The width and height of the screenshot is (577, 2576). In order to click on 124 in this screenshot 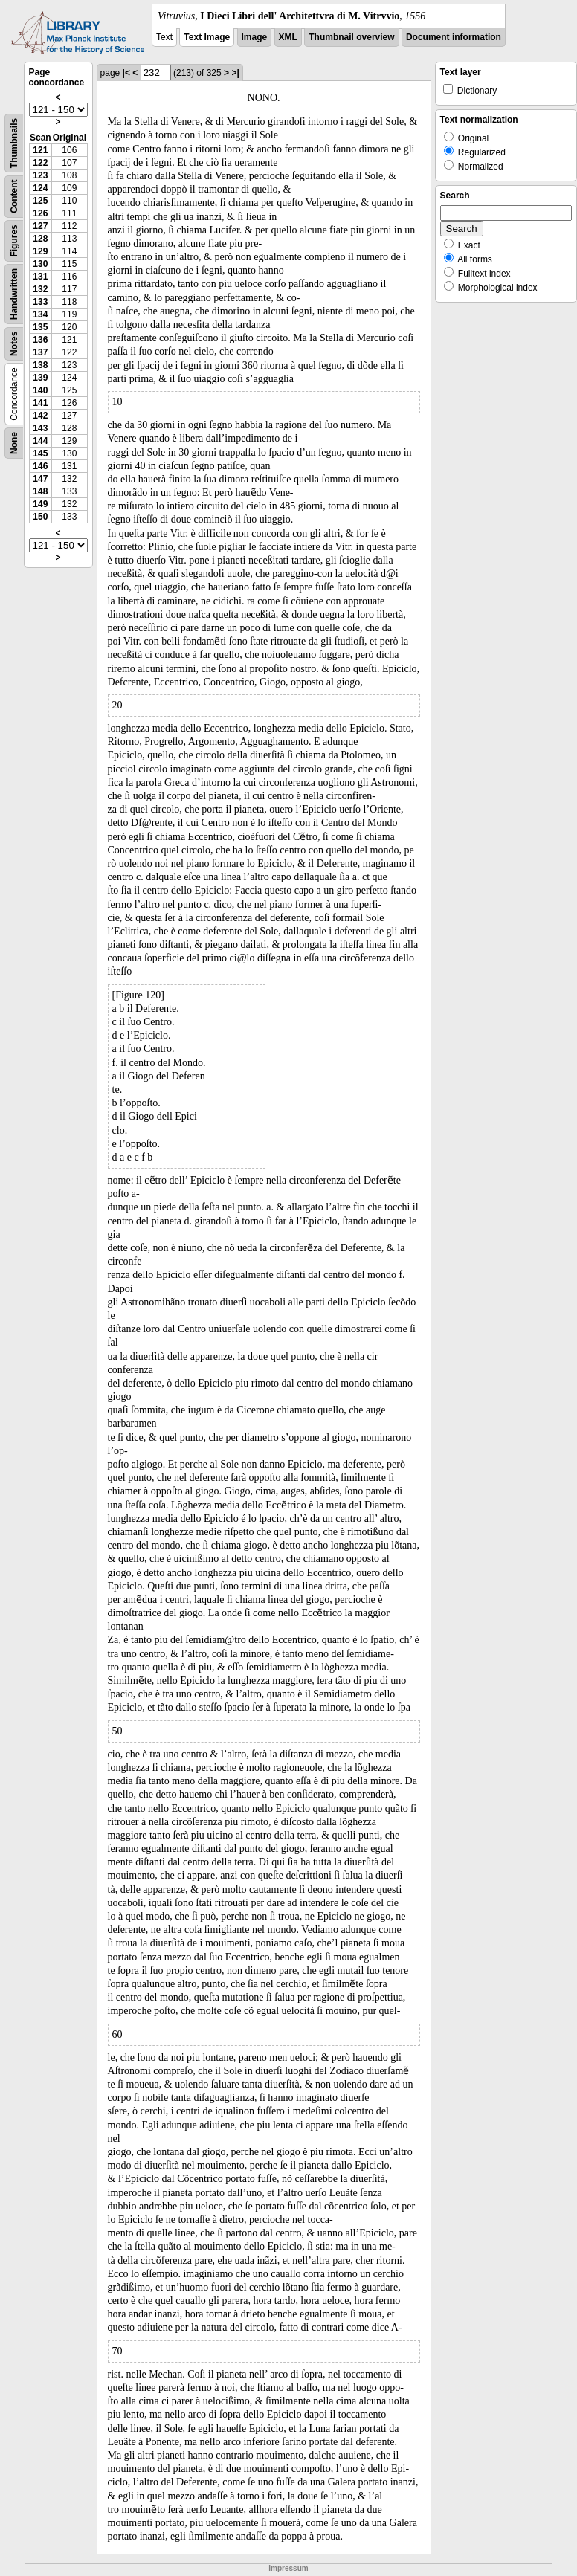, I will do `click(40, 188)`.